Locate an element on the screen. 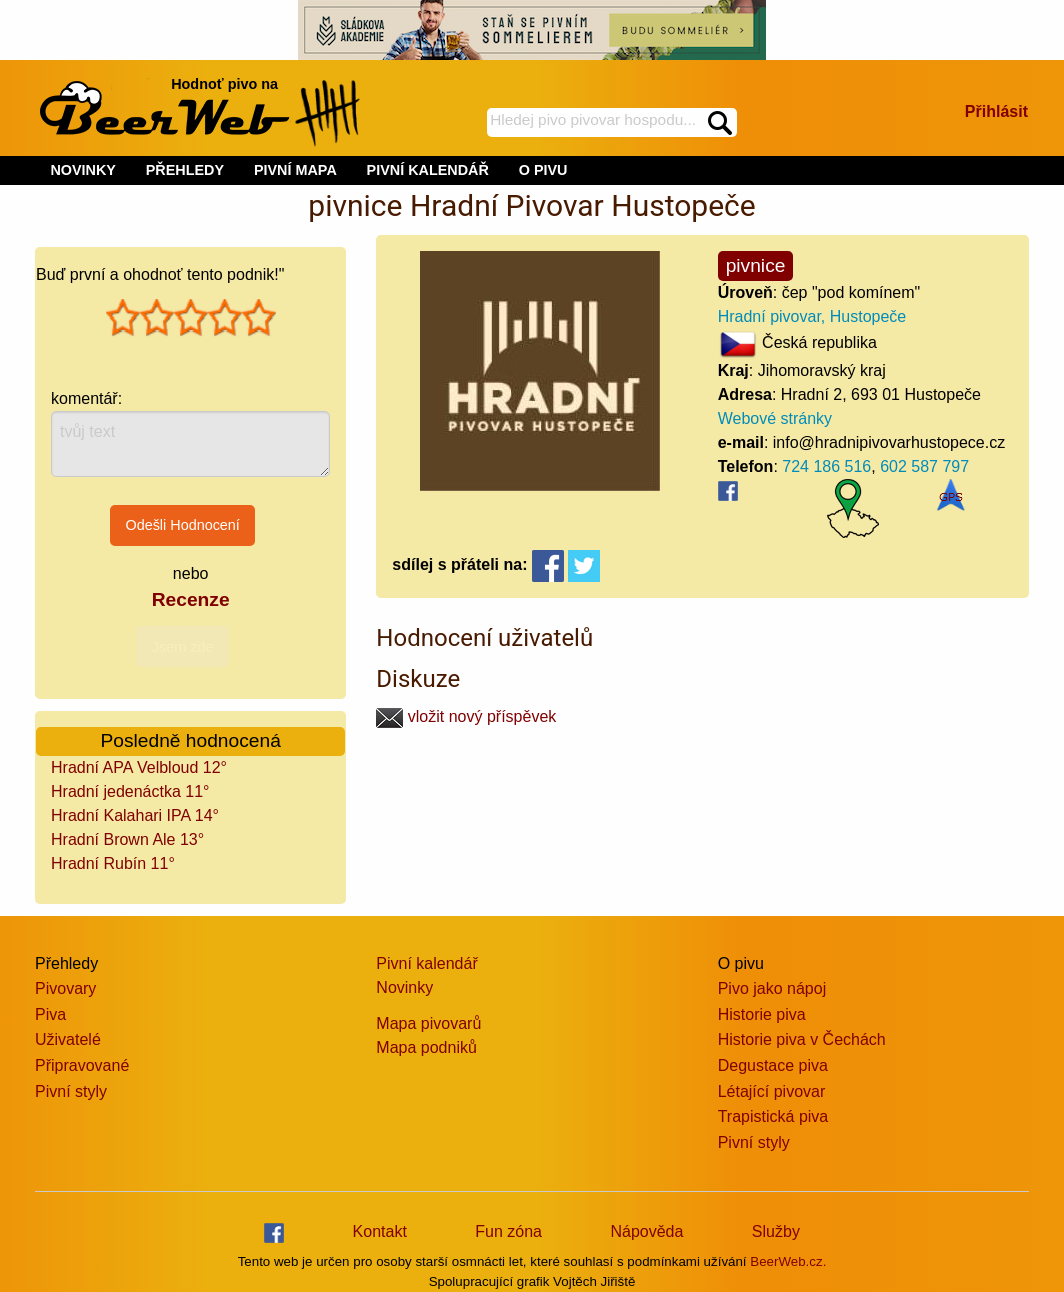 This screenshot has height=1292, width=1064. Recenze is located at coordinates (191, 599).